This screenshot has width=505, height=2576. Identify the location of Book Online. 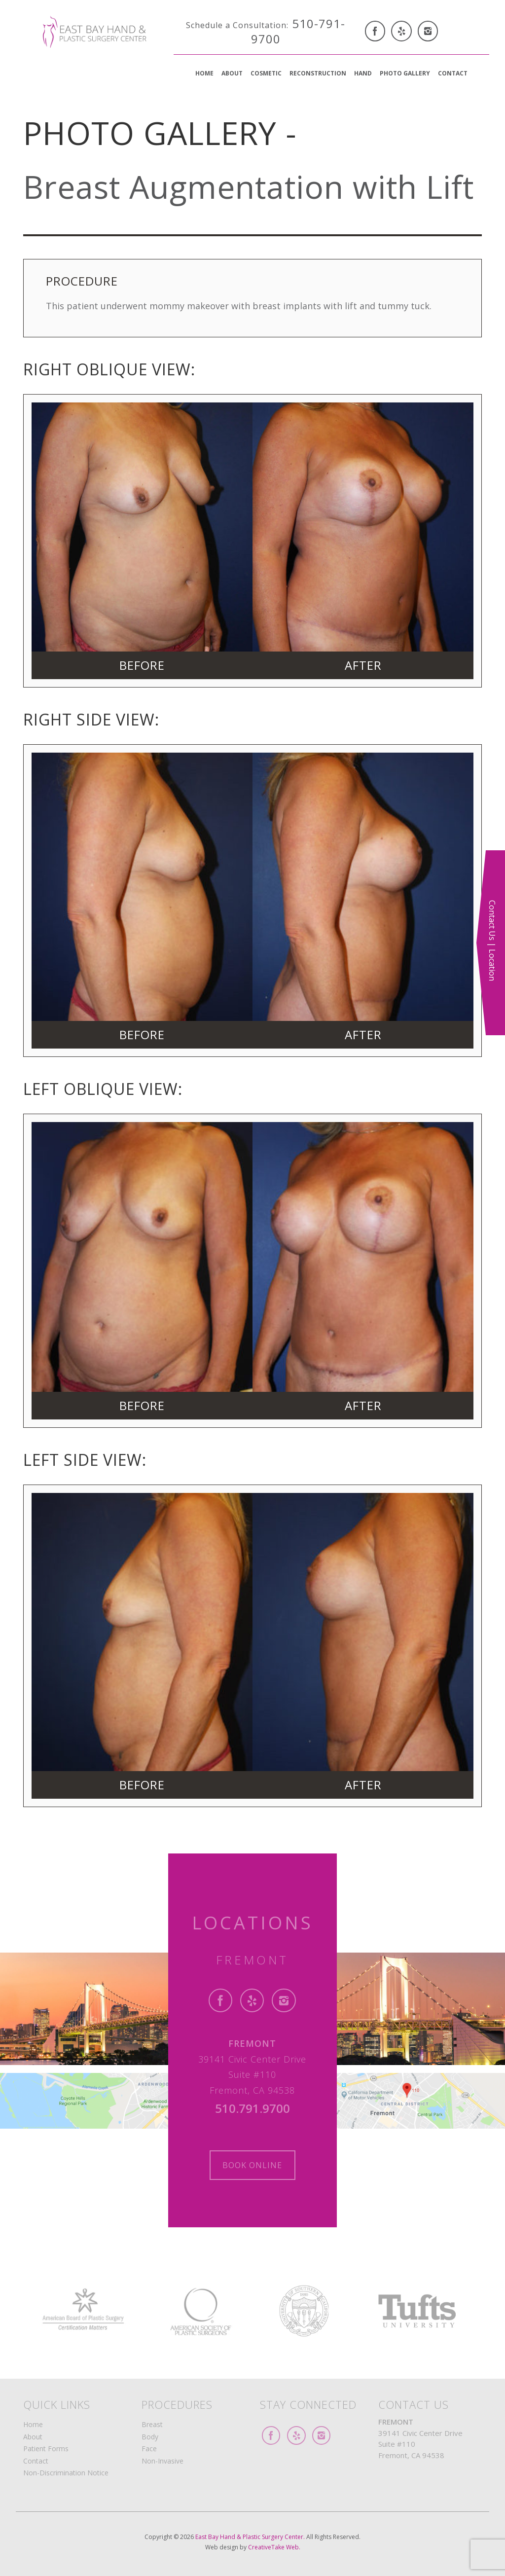
(252, 2165).